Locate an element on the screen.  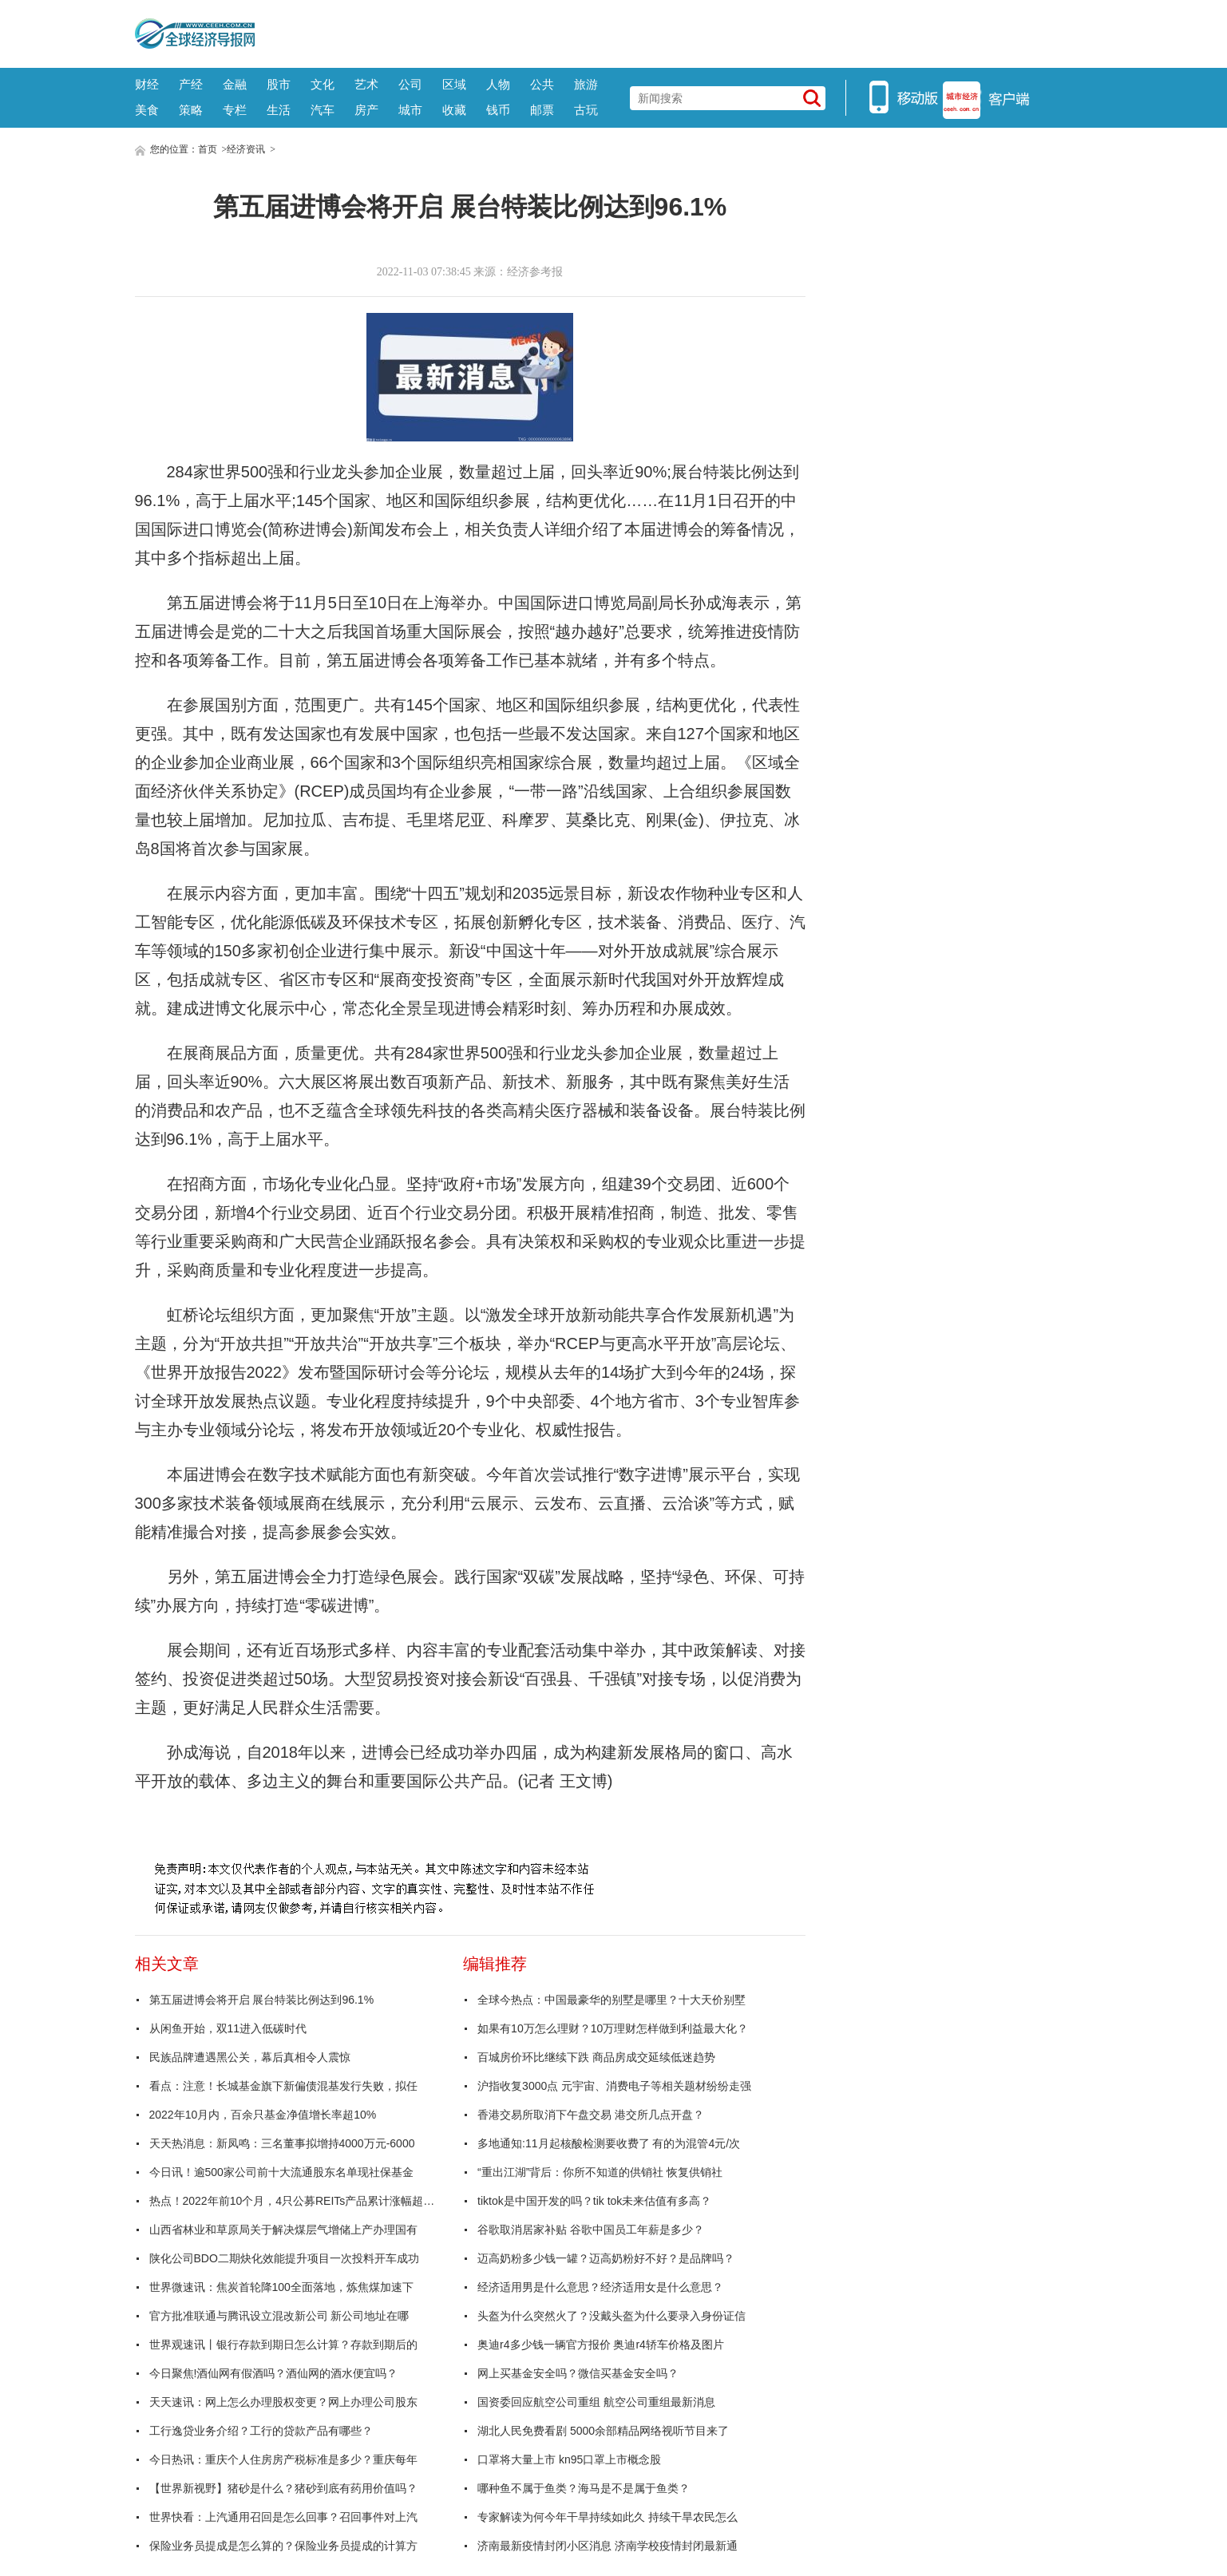
首页 is located at coordinates (207, 149).